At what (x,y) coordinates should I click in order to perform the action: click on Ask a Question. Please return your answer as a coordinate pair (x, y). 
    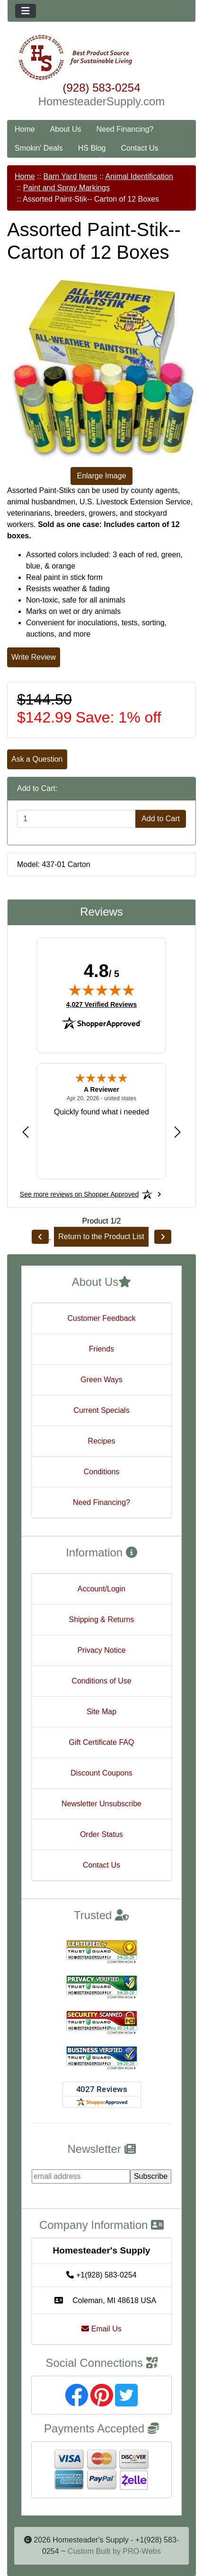
    Looking at the image, I should click on (37, 759).